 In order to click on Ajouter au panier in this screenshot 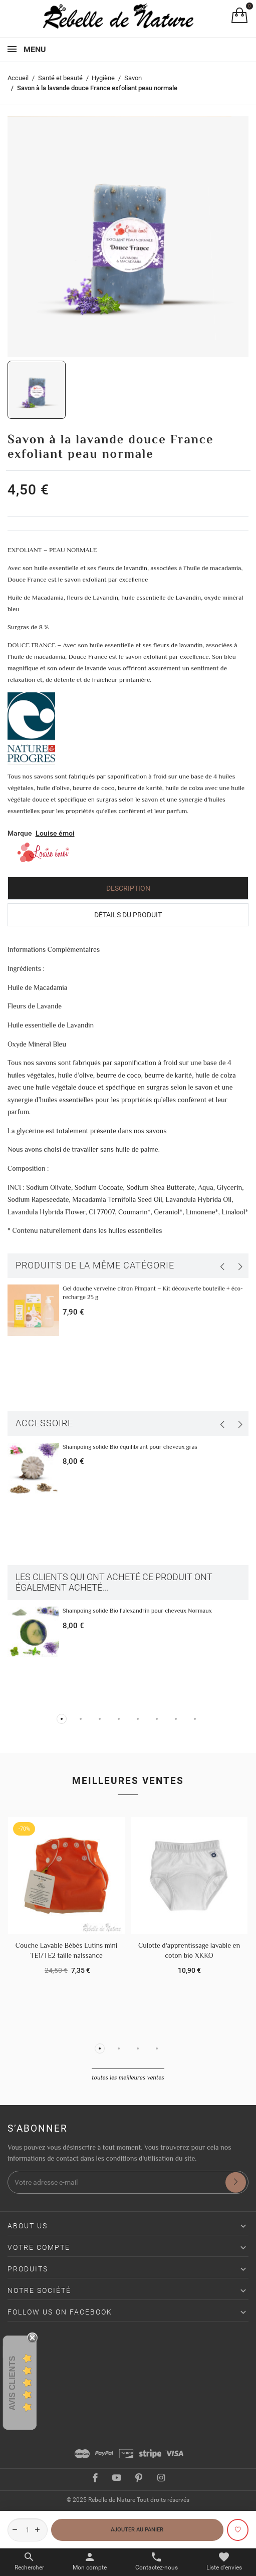, I will do `click(137, 2529)`.